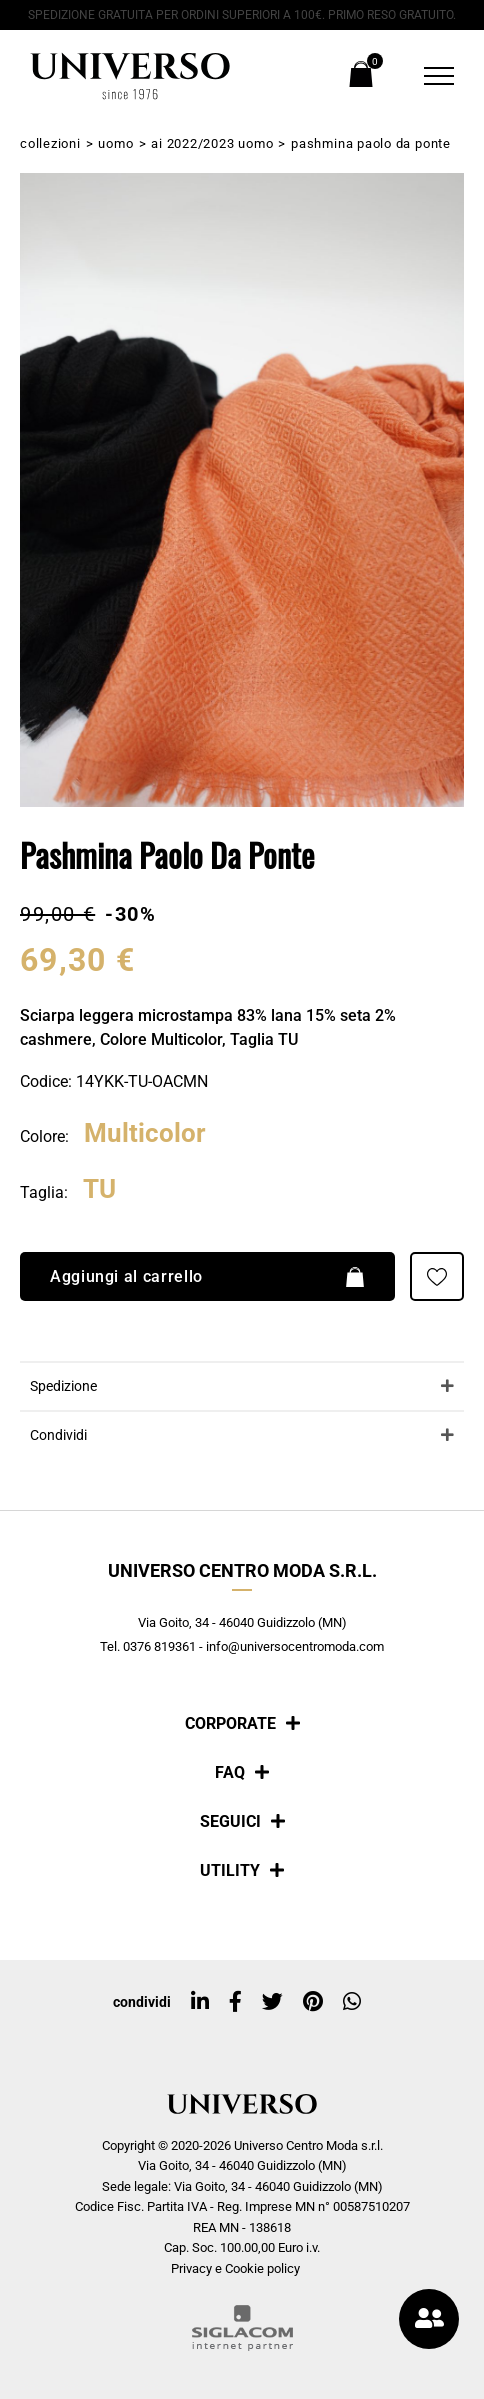 This screenshot has width=484, height=2399. Describe the element at coordinates (426, 76) in the screenshot. I see `[Menu]` at that location.